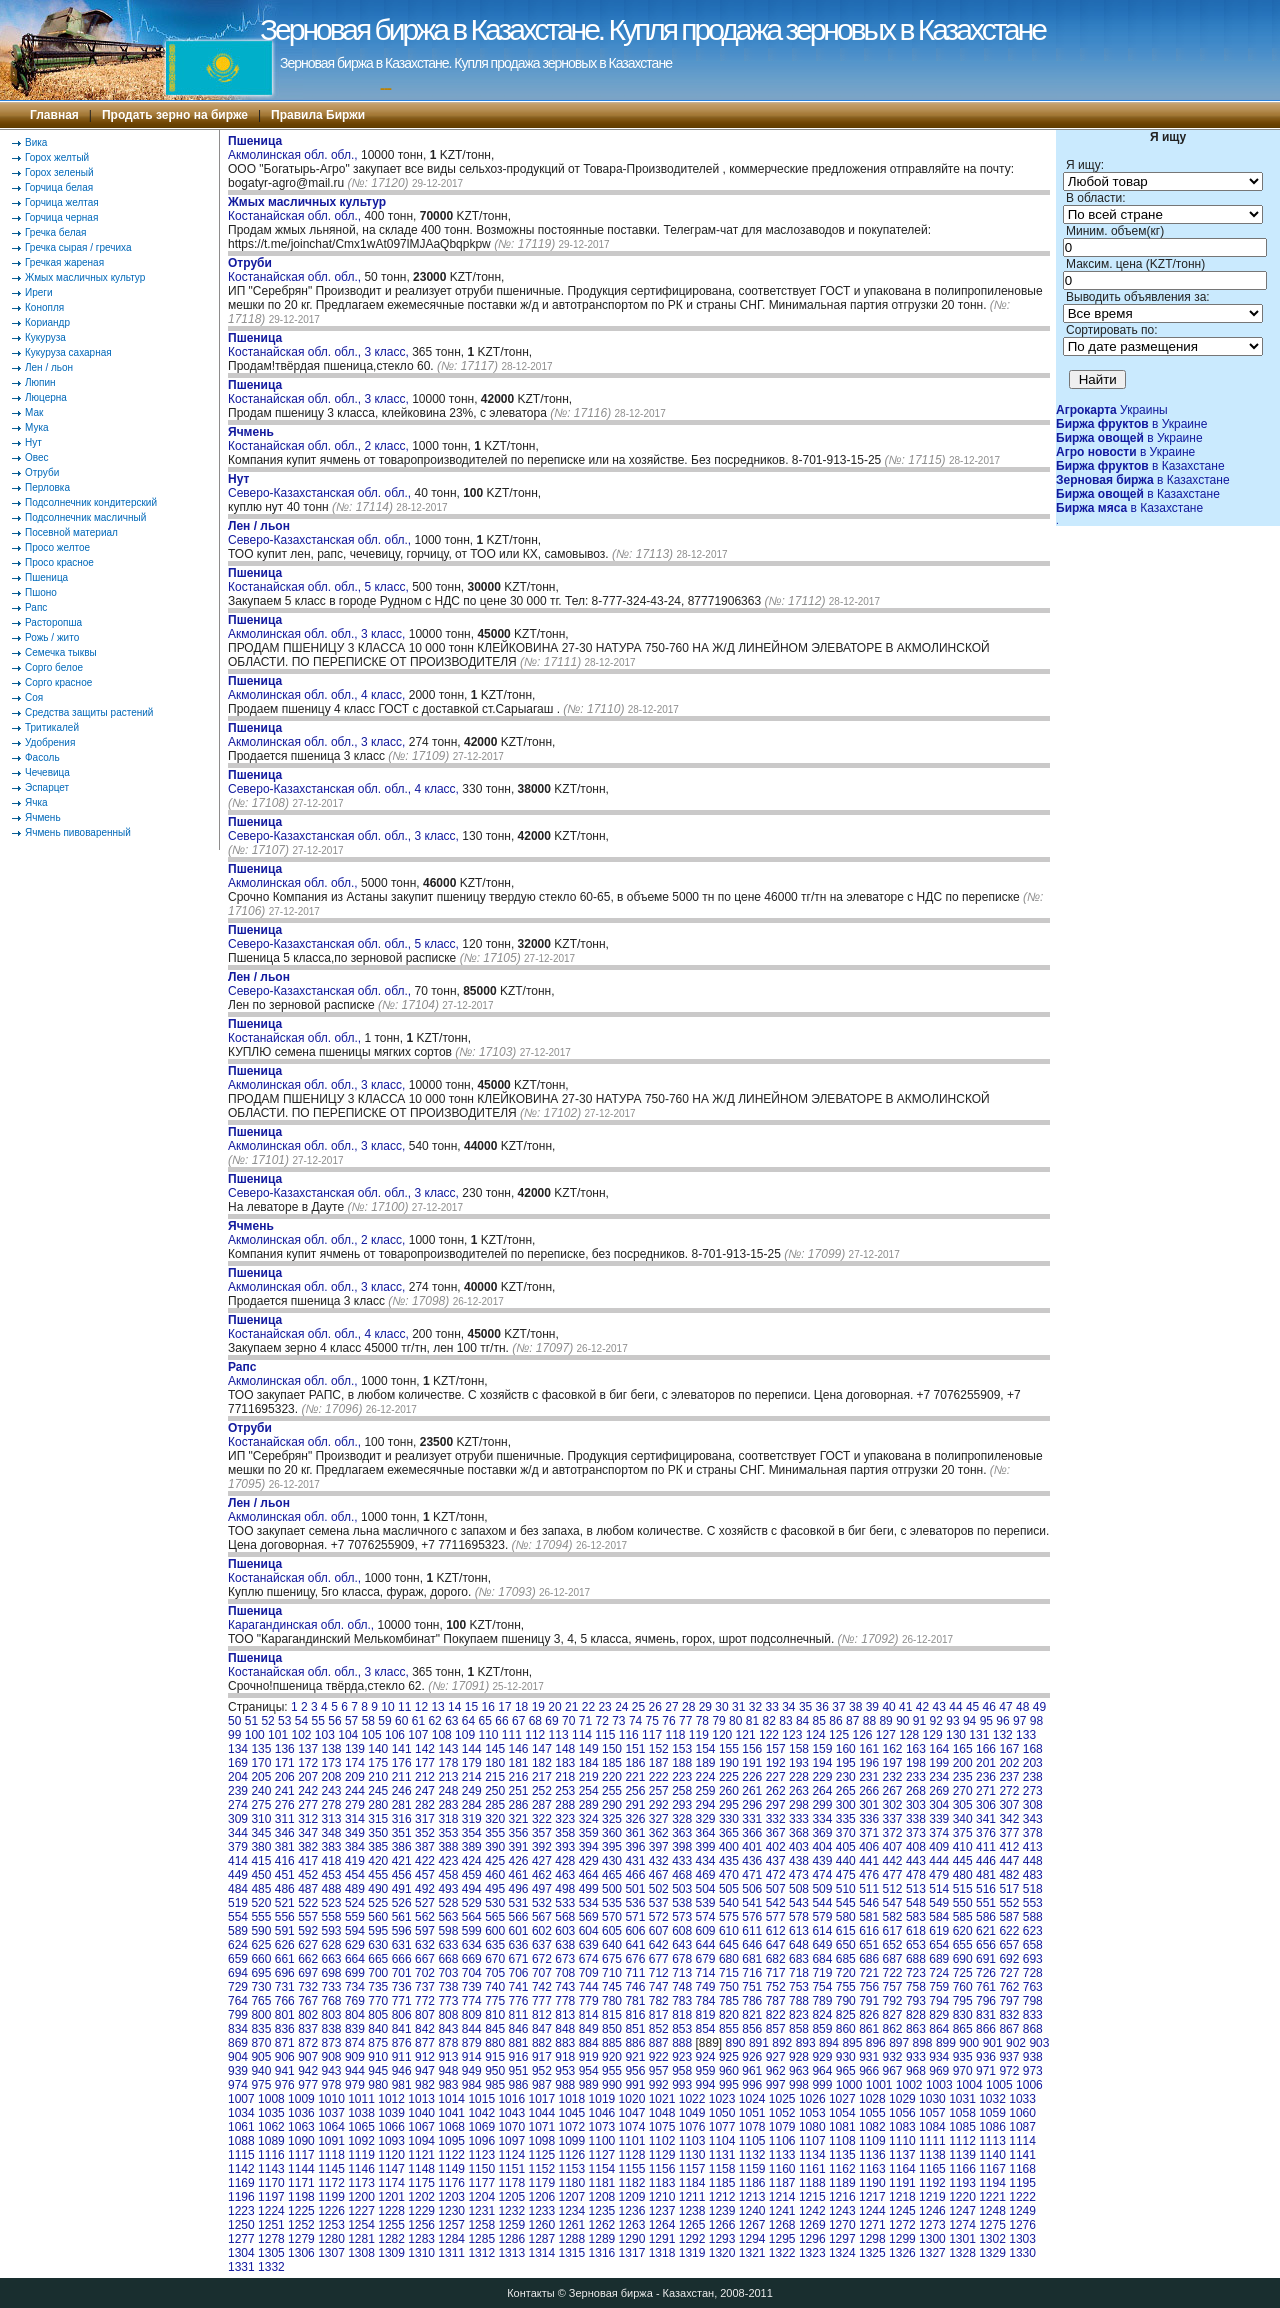  I want to click on 568, so click(565, 1917).